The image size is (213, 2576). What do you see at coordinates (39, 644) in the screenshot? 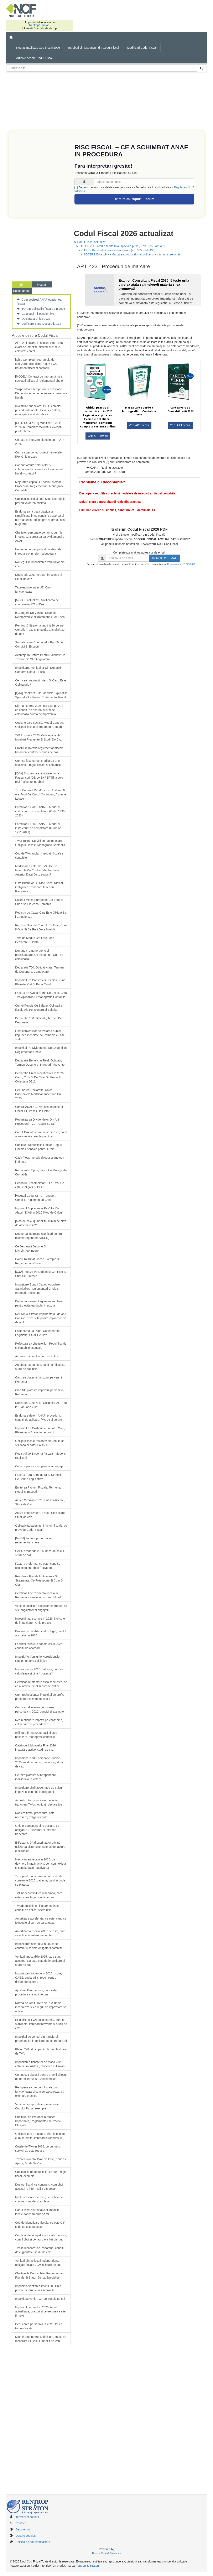
I see `Suprataxarea Contractelor Part-Time: Conditii Si Exceptii` at bounding box center [39, 644].